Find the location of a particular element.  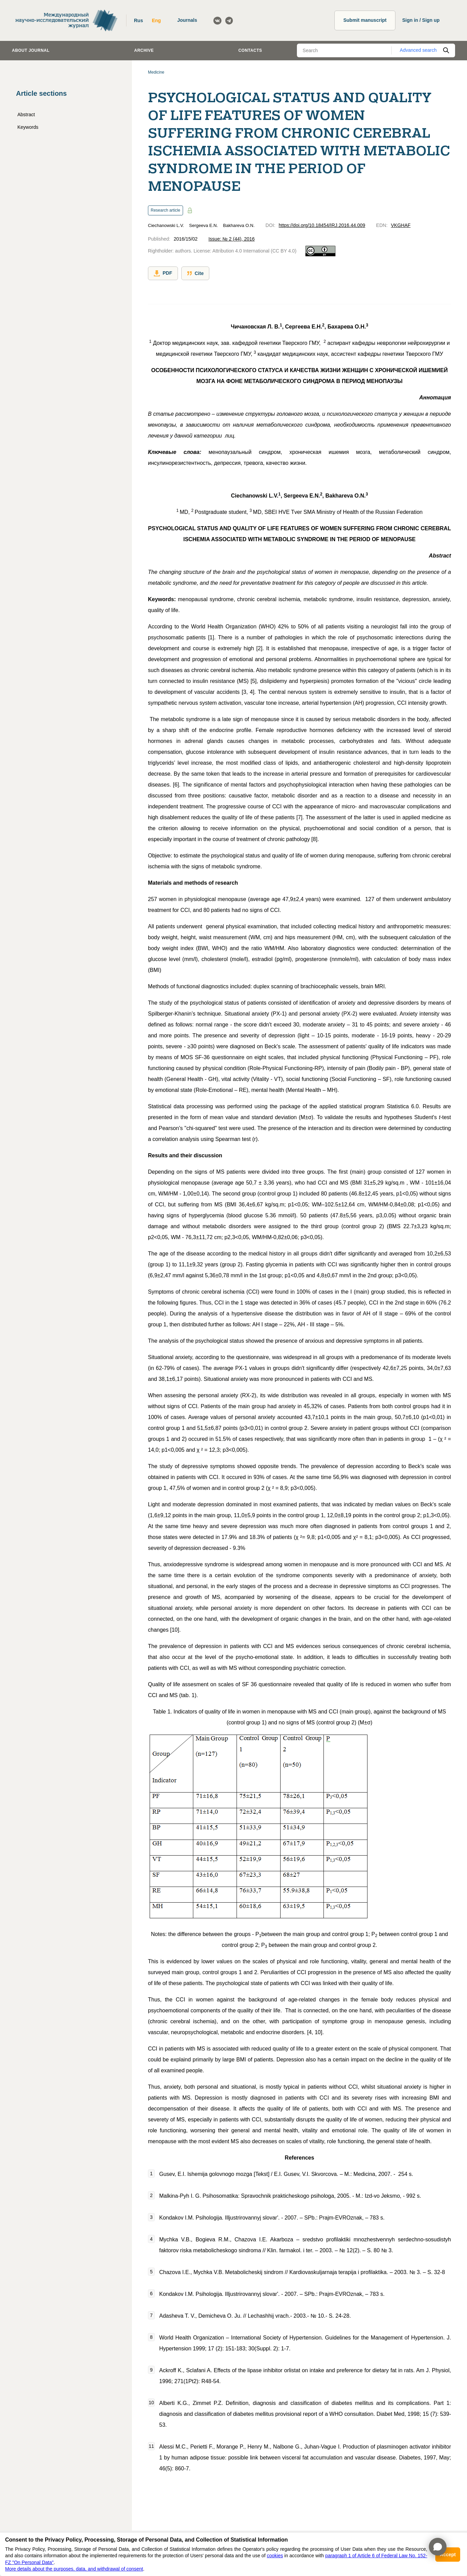

https://doi.org/10.18454/IRJ.2016.44.009 is located at coordinates (322, 225).